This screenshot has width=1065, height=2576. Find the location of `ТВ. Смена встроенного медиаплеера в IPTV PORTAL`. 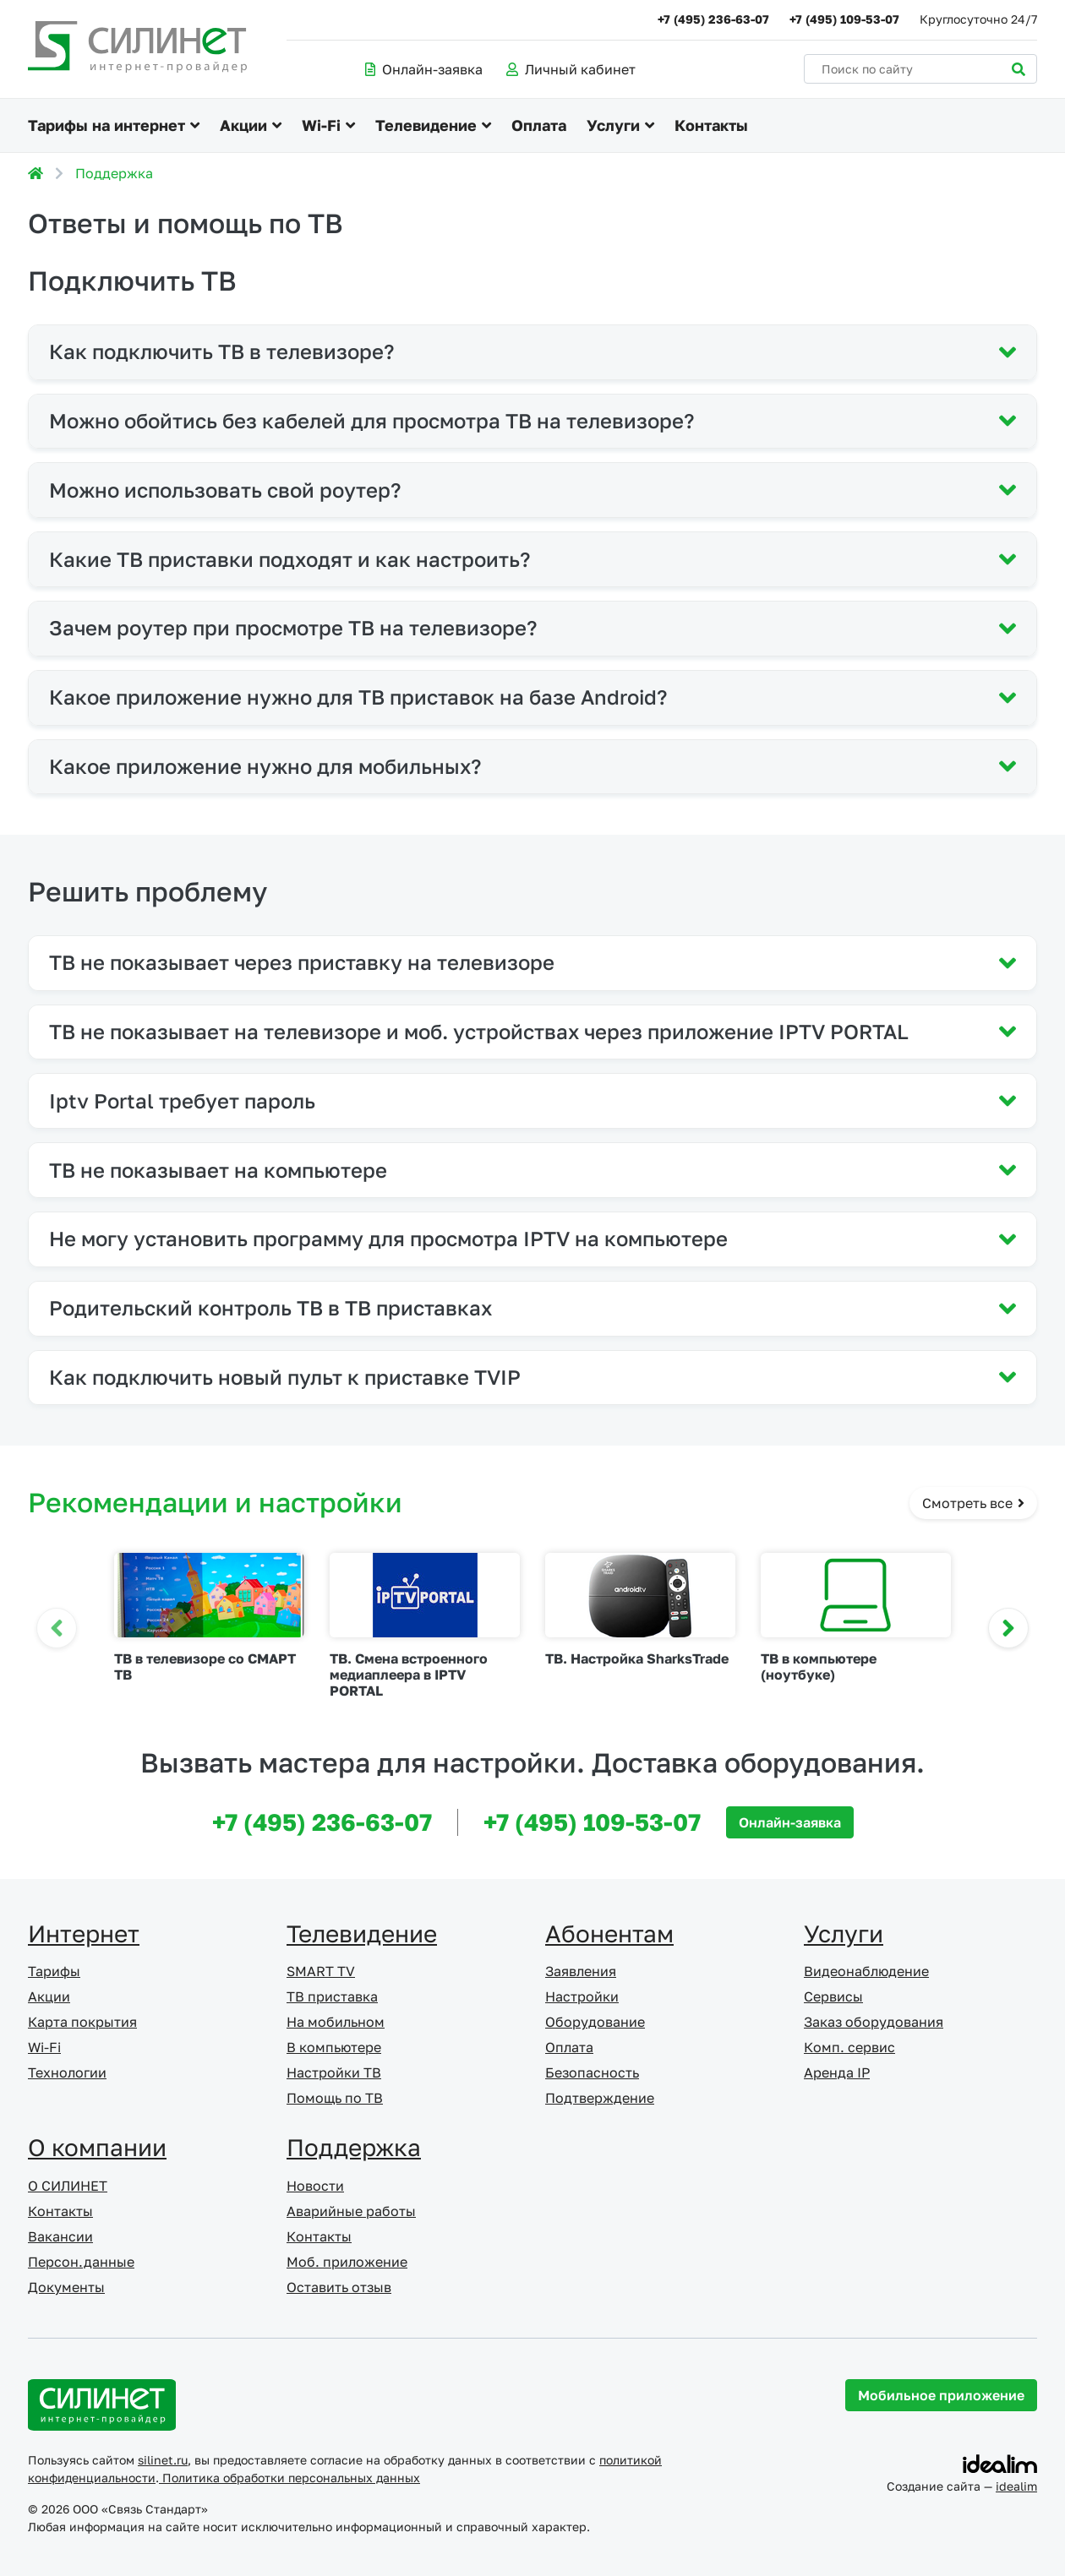

ТВ. Смена встроенного медиаплеера в IPTV PORTAL is located at coordinates (409, 1674).